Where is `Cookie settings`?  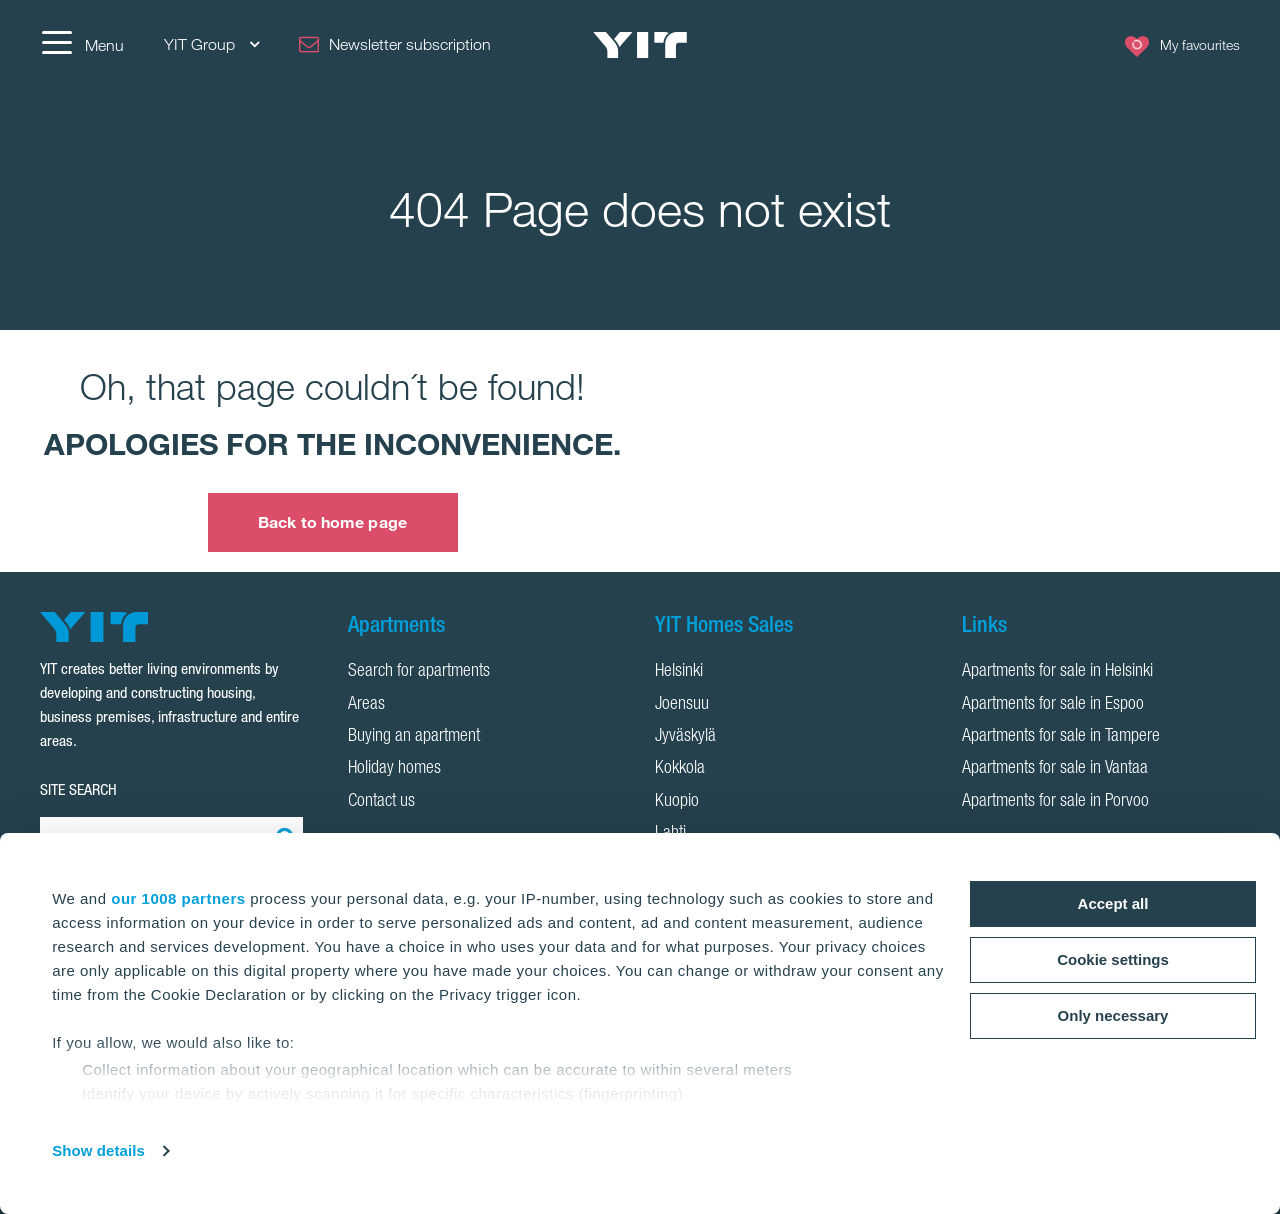 Cookie settings is located at coordinates (1113, 959).